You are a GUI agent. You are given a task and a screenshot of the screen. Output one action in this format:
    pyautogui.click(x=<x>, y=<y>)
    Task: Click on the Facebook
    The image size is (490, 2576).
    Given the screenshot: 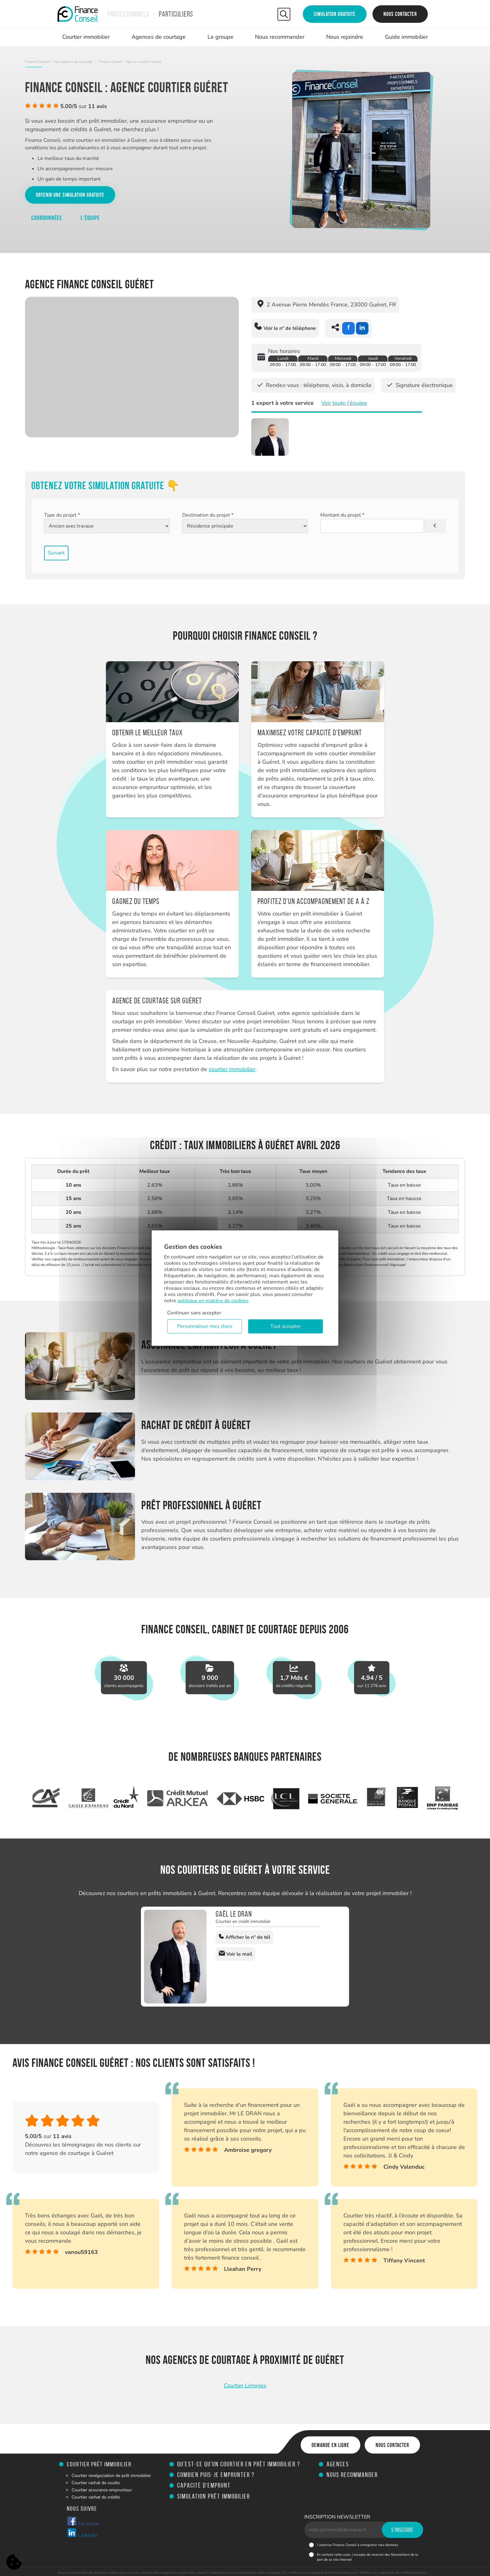 What is the action you would take?
    pyautogui.click(x=83, y=2521)
    